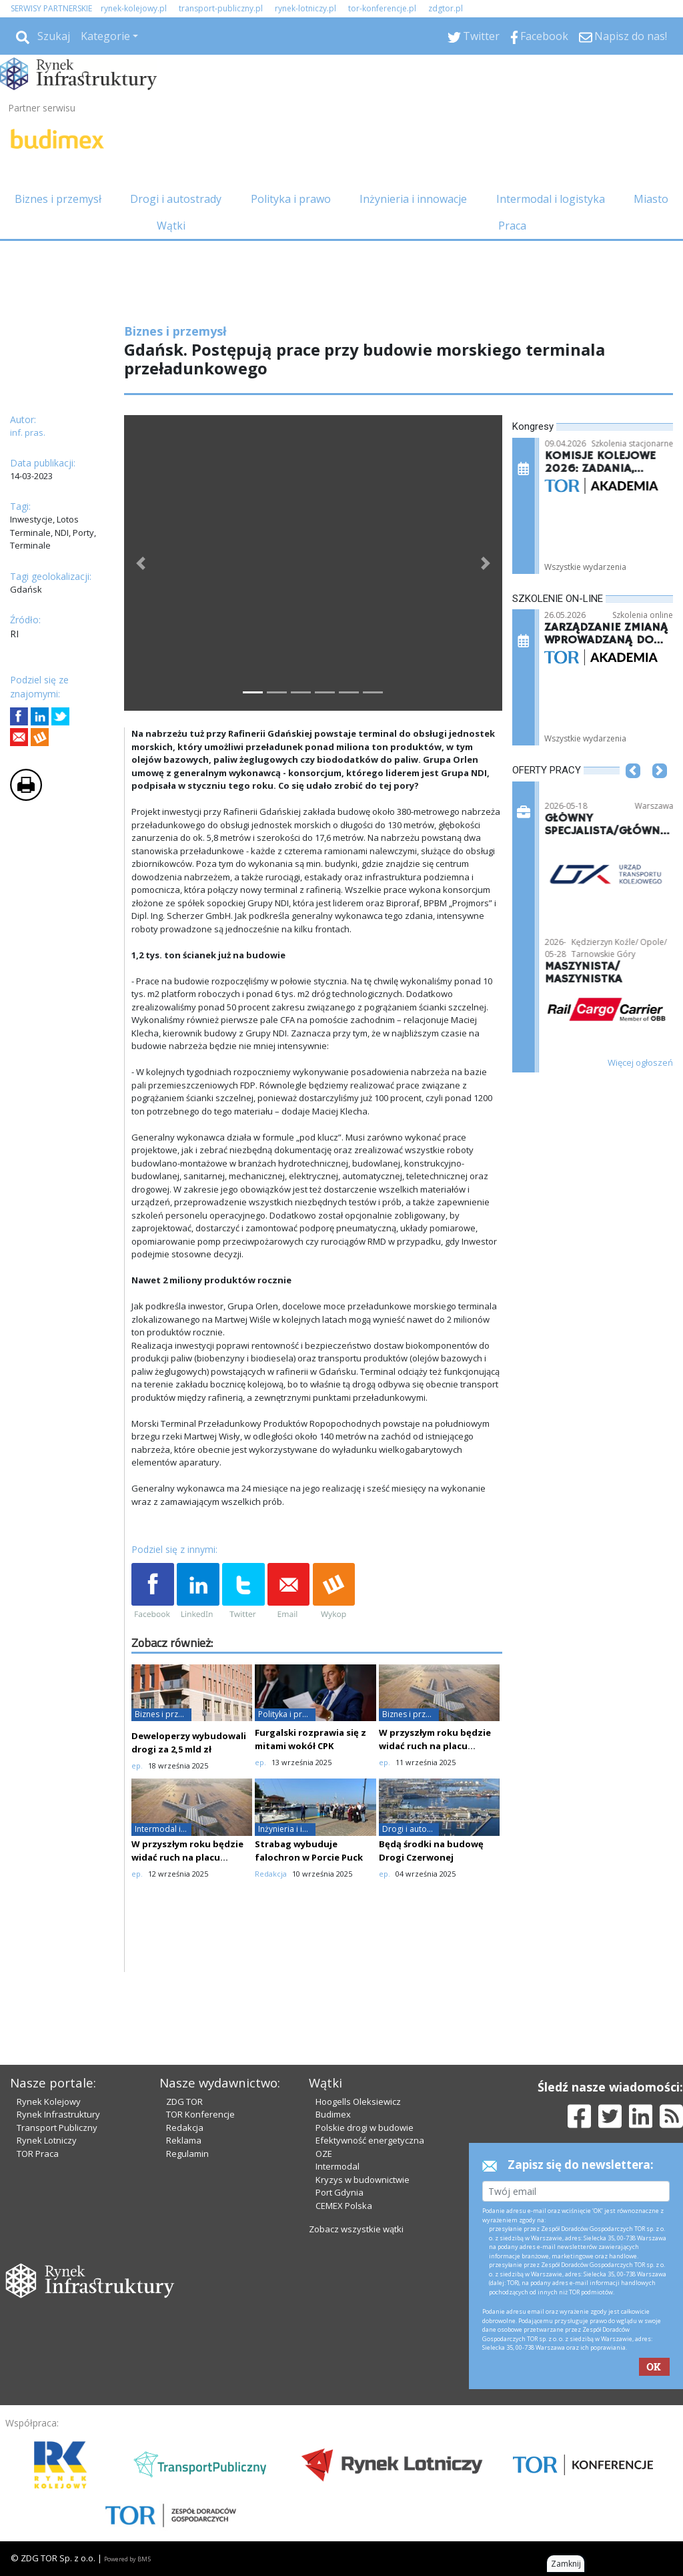  Describe the element at coordinates (47, 2140) in the screenshot. I see `Rynek Lotniczy` at that location.